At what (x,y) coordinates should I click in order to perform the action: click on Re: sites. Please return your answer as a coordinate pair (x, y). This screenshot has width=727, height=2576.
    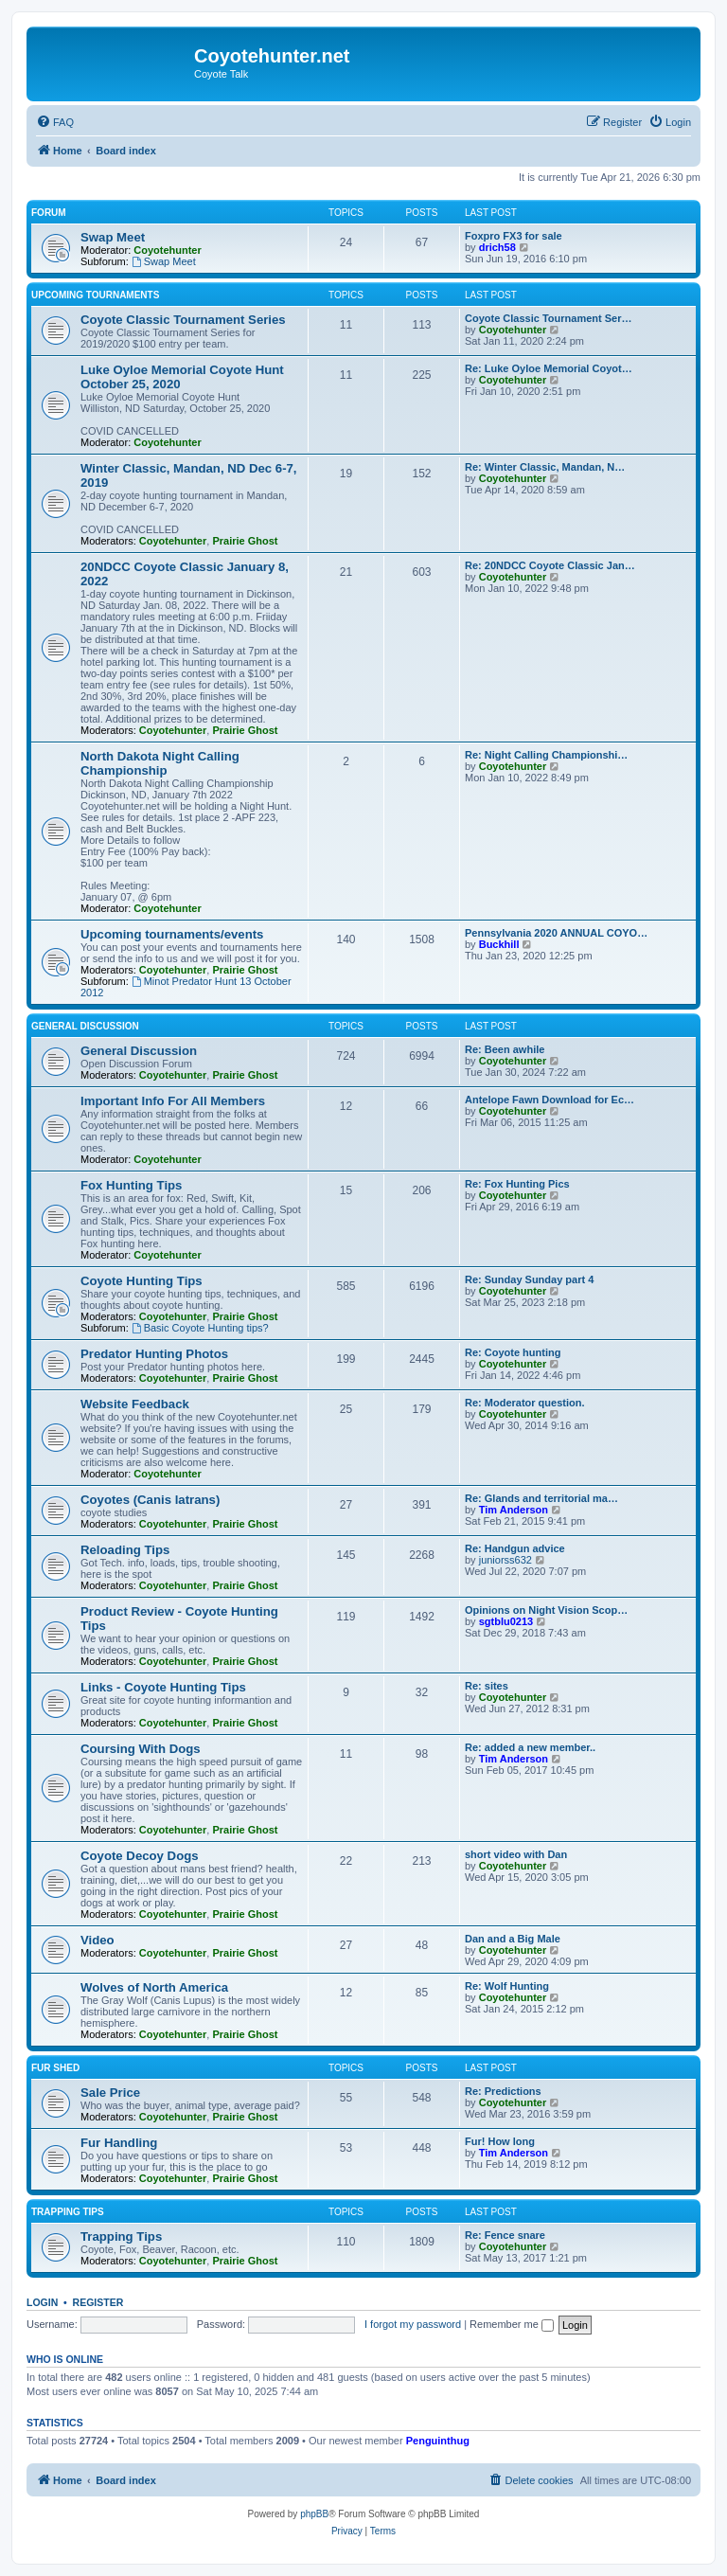
    Looking at the image, I should click on (486, 1685).